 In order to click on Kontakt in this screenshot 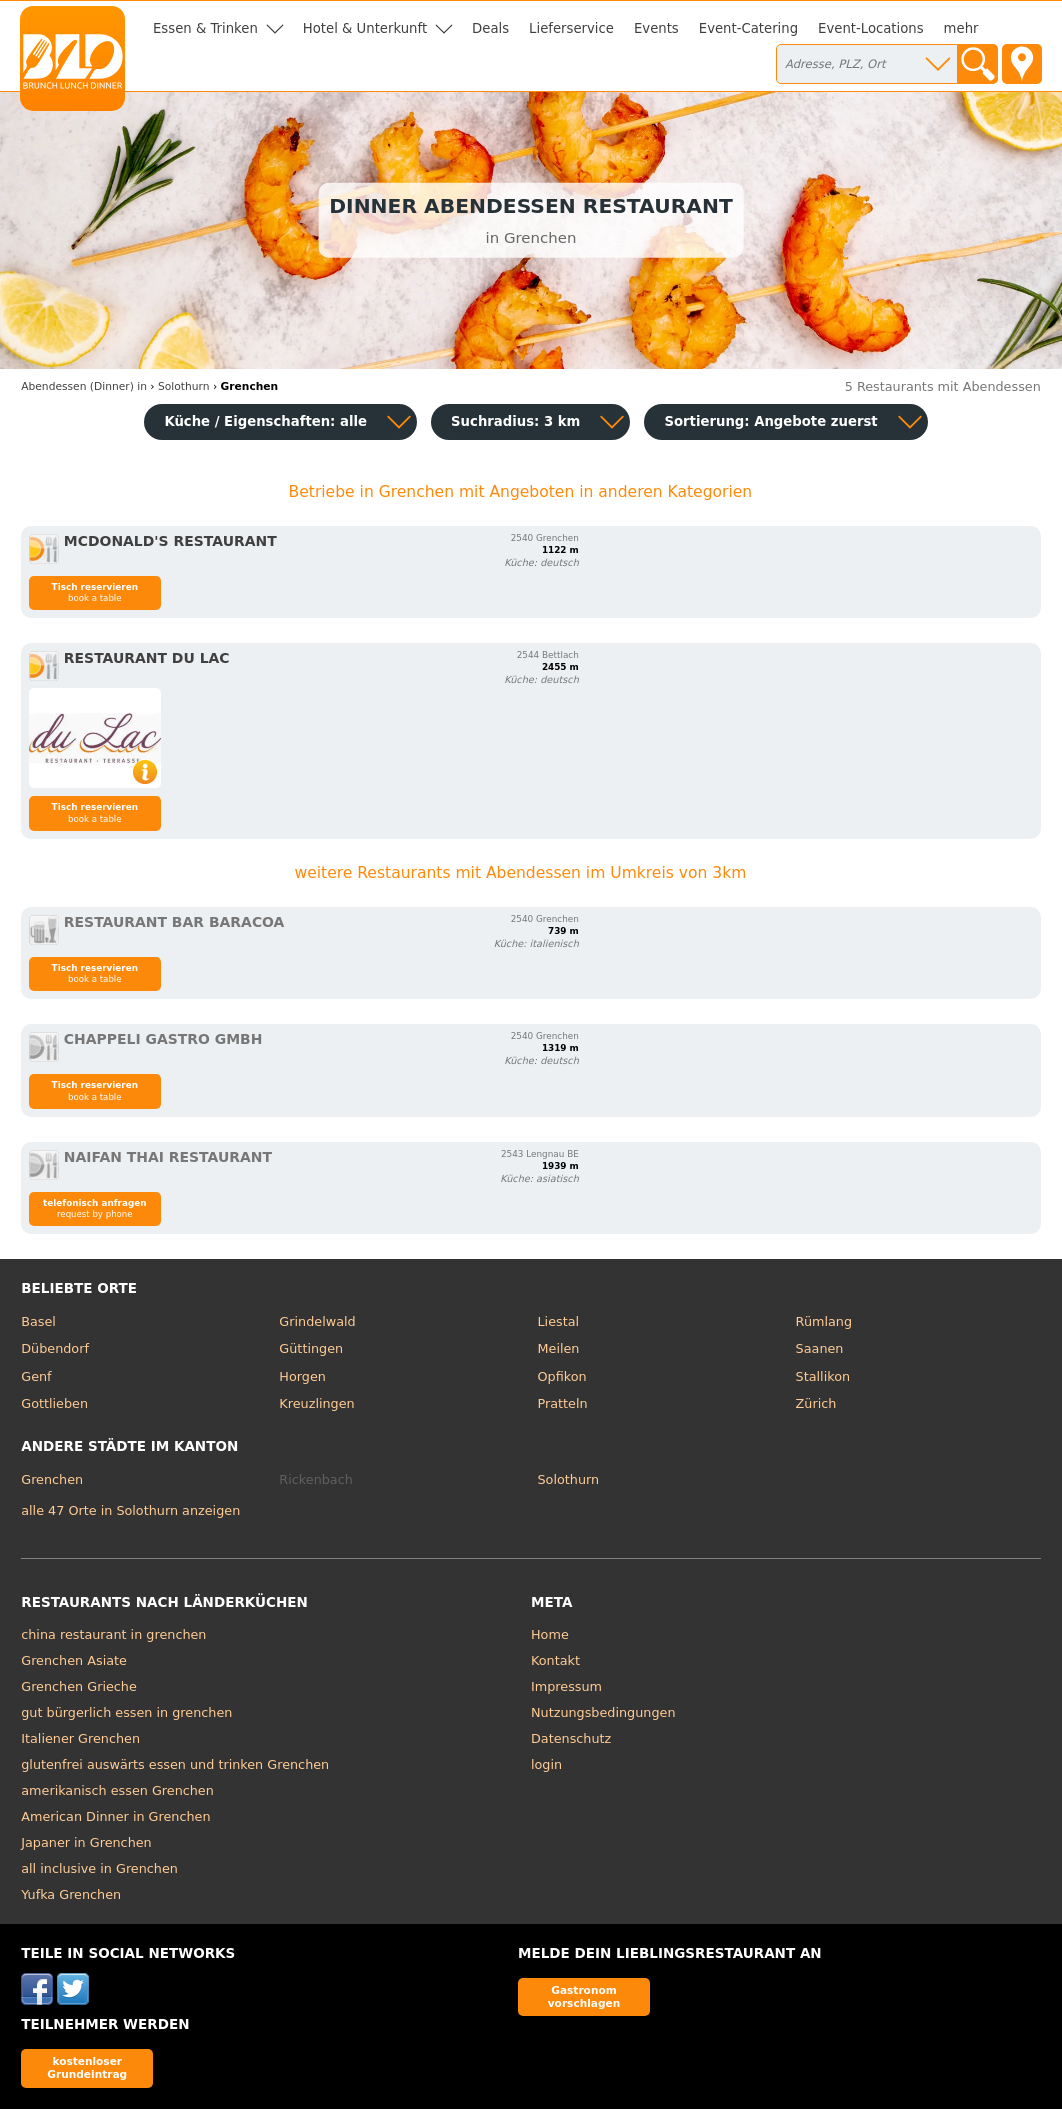, I will do `click(555, 1660)`.